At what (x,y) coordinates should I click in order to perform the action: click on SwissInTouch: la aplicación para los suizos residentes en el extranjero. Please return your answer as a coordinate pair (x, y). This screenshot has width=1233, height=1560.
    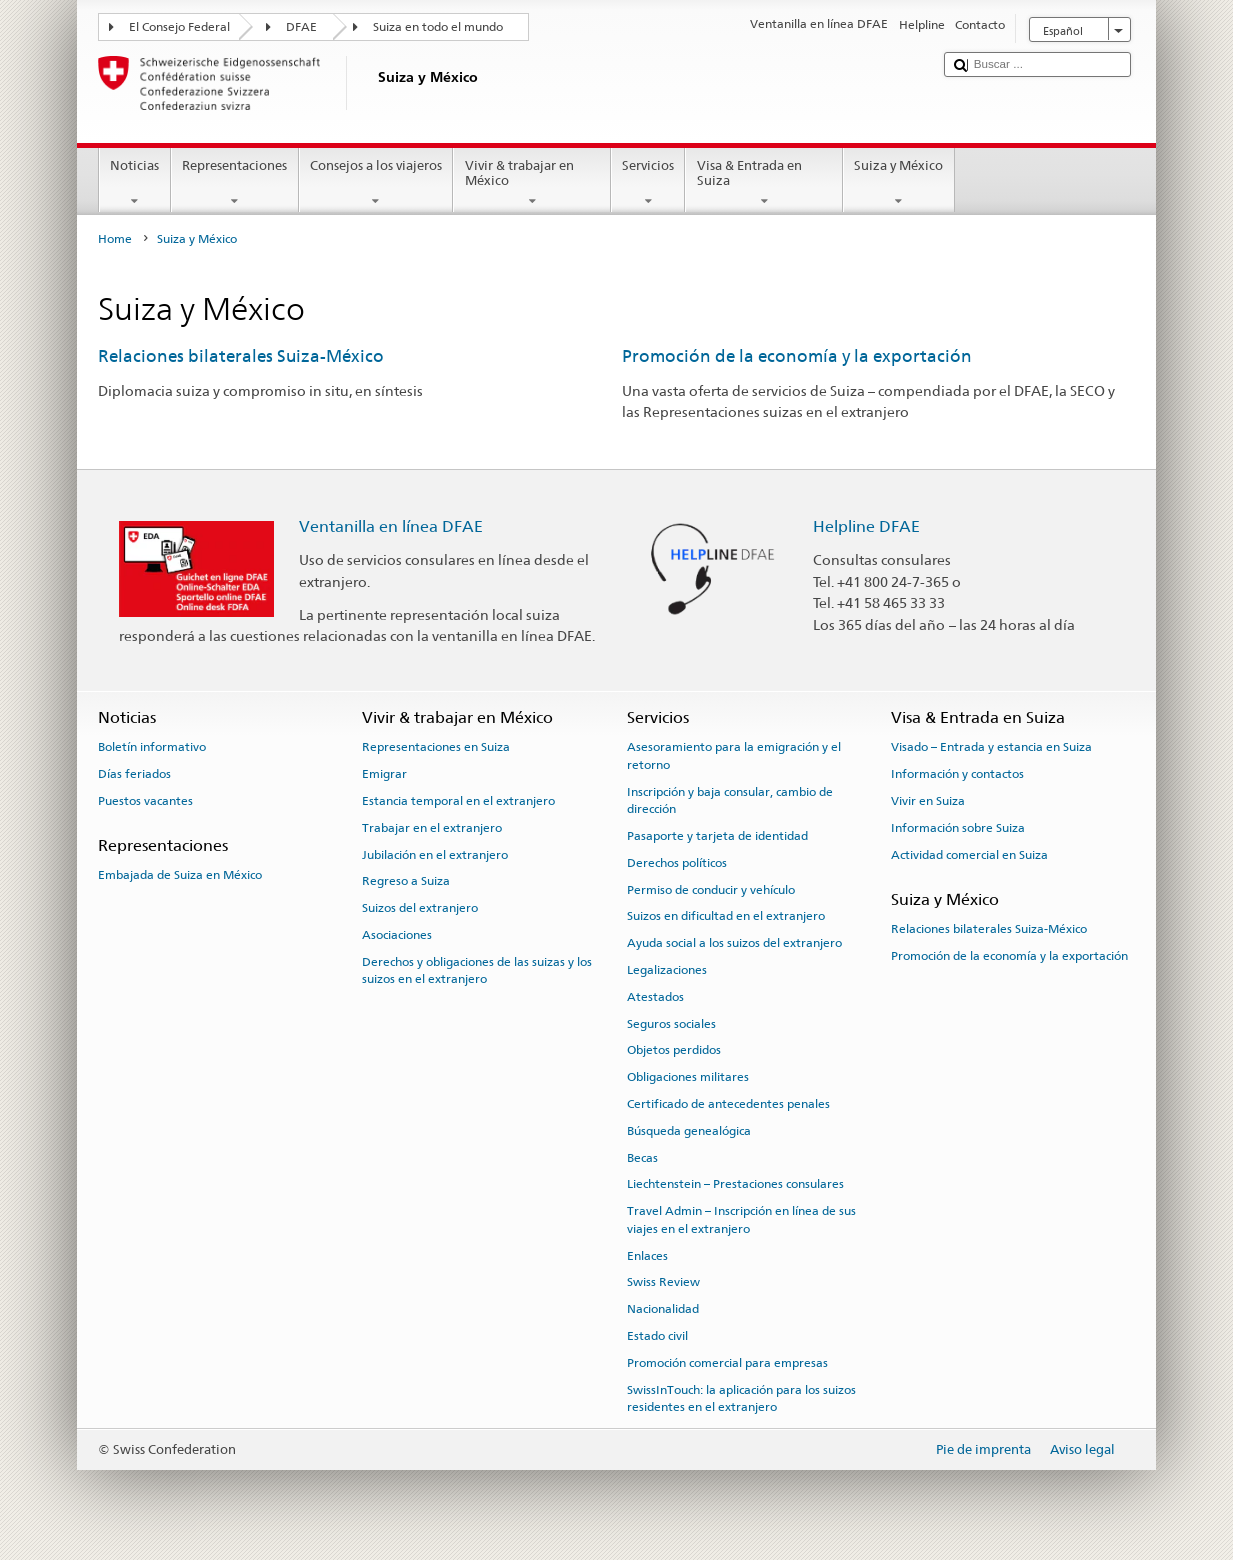
    Looking at the image, I should click on (741, 1397).